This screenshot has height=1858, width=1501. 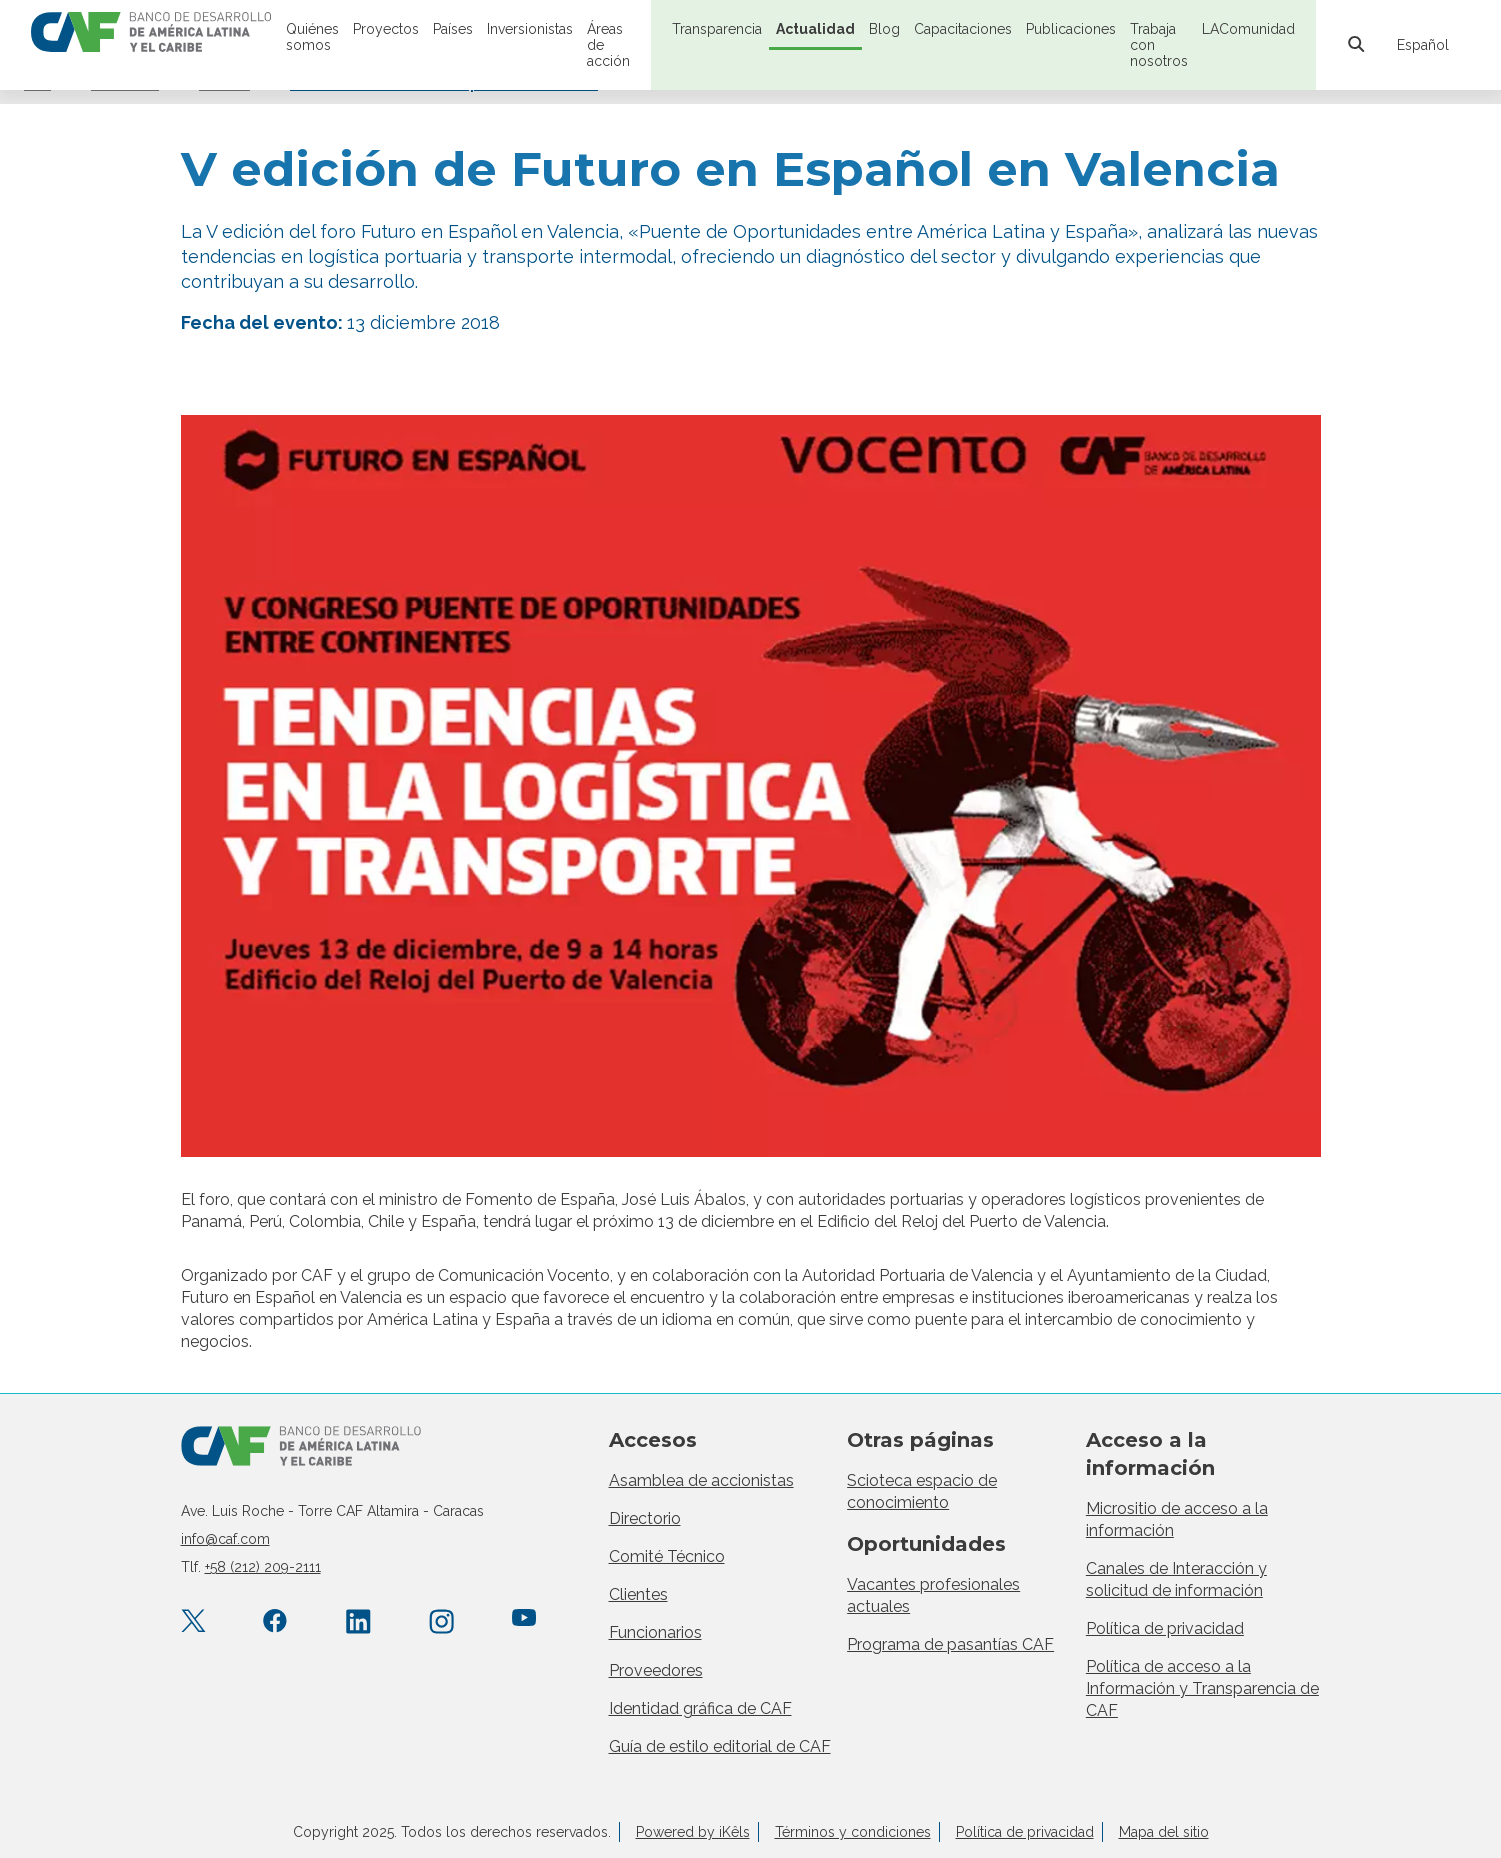 I want to click on Áreas de acción, so click(x=608, y=45).